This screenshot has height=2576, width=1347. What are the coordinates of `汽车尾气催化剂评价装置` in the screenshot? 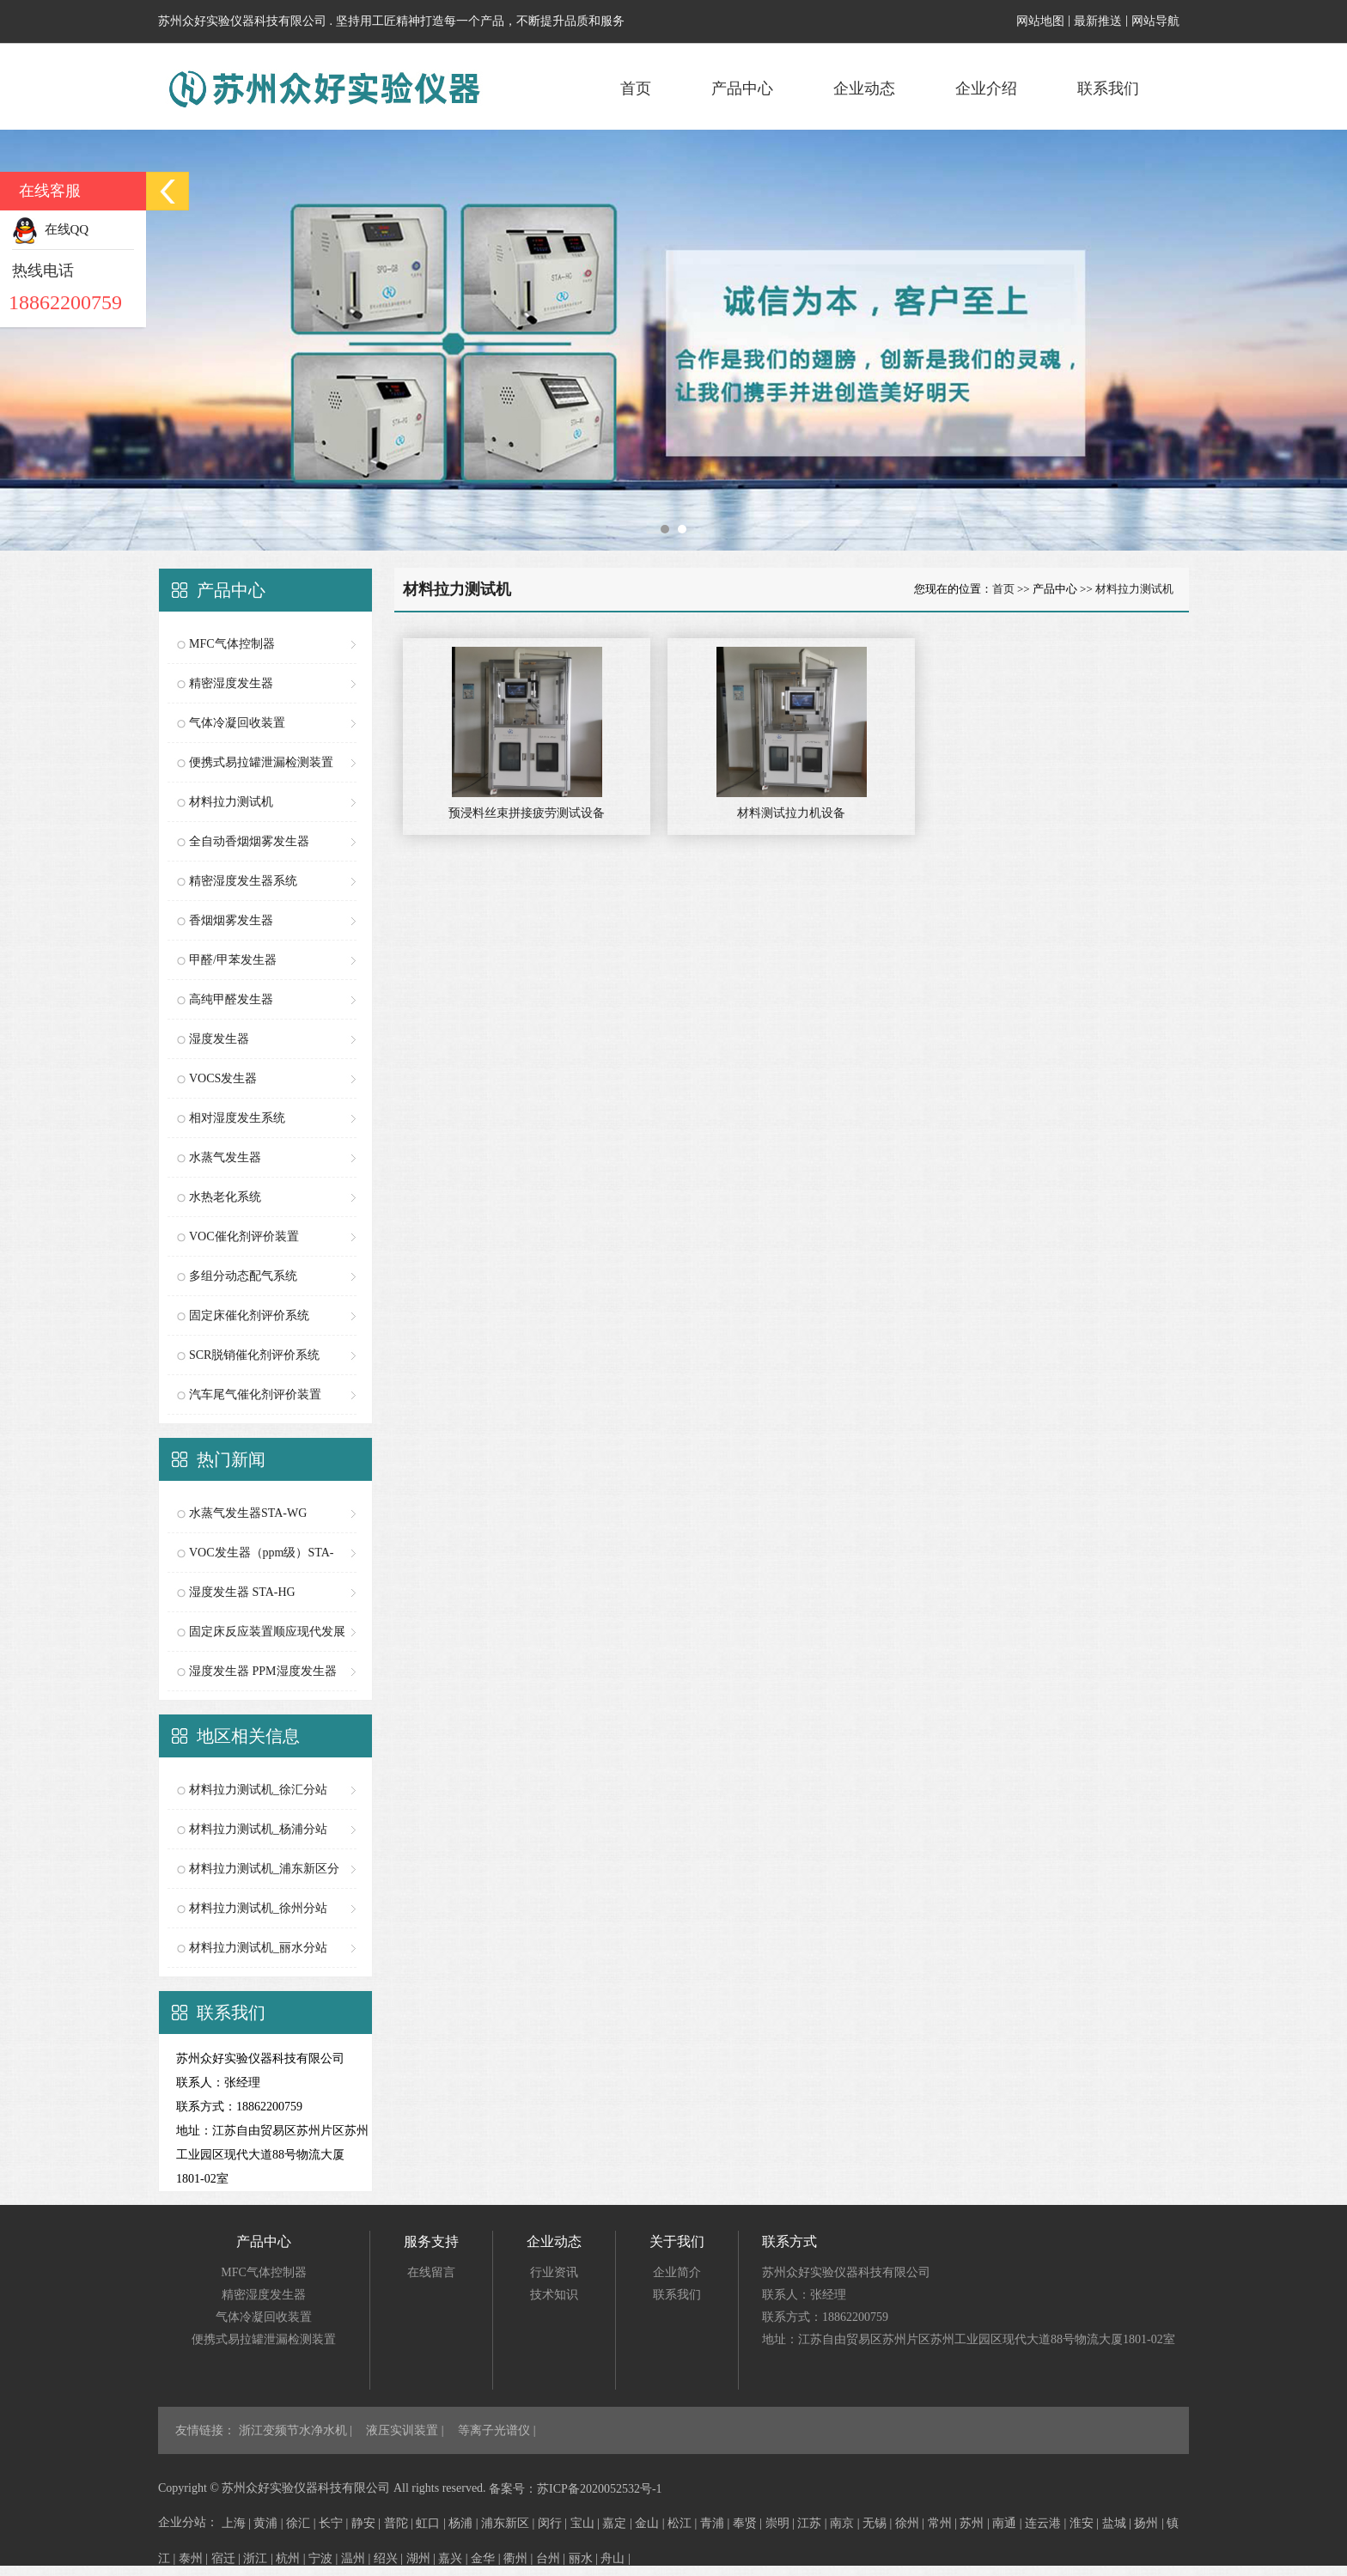 It's located at (255, 1394).